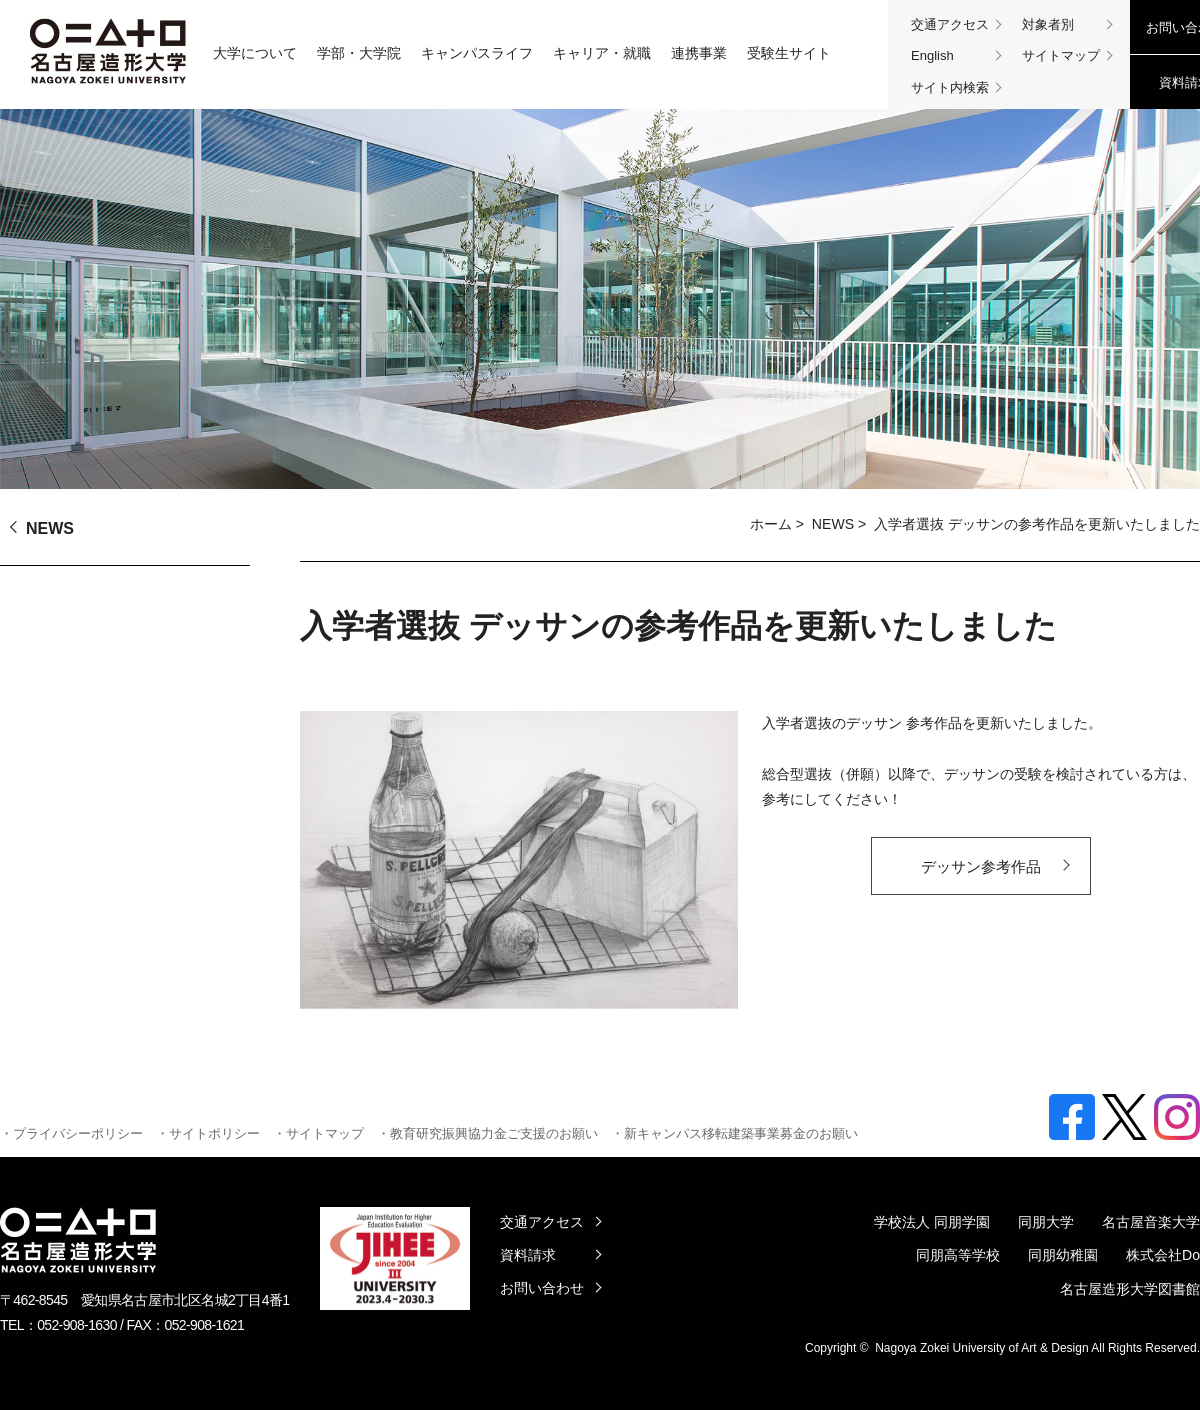 This screenshot has height=1410, width=1200. I want to click on お問い合わせ, so click(542, 1288).